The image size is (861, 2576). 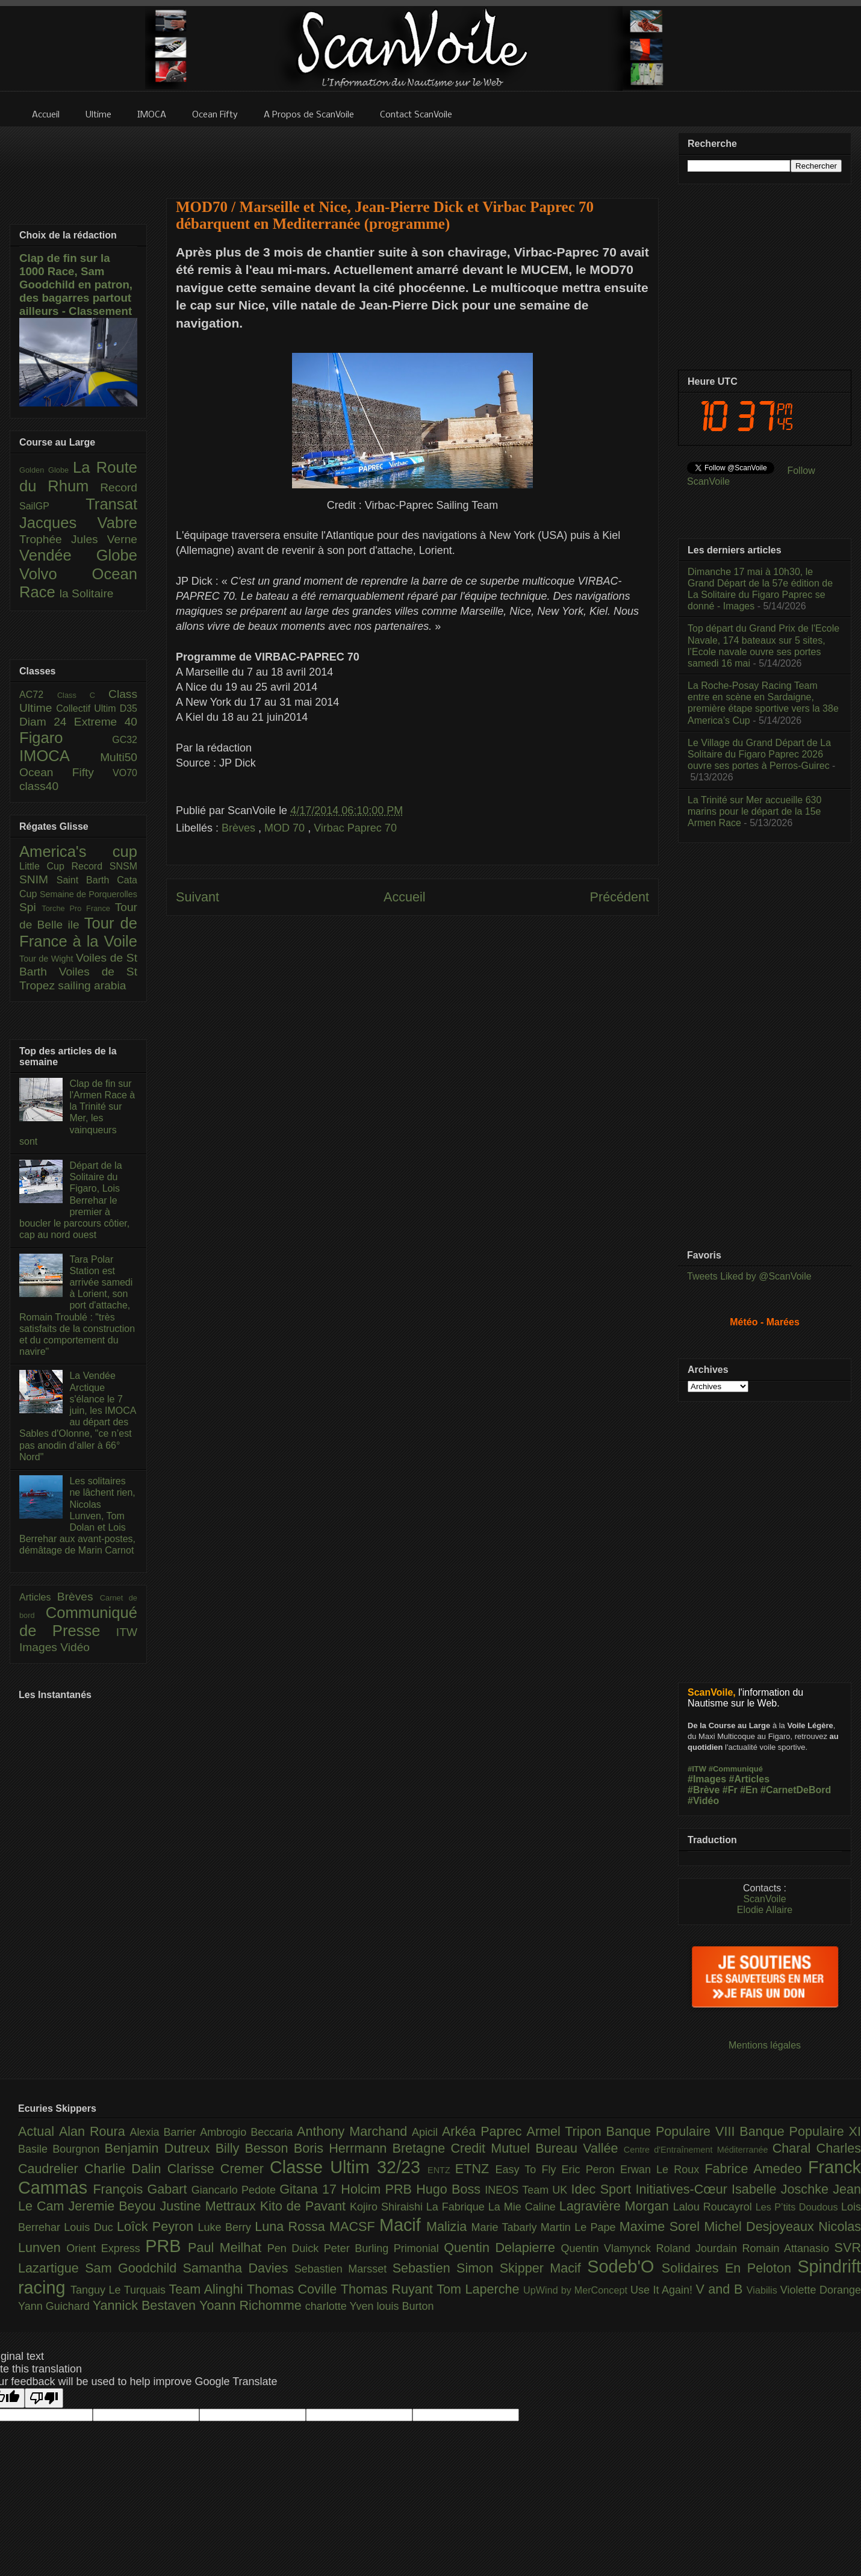 I want to click on #Vidéo, so click(x=703, y=1801).